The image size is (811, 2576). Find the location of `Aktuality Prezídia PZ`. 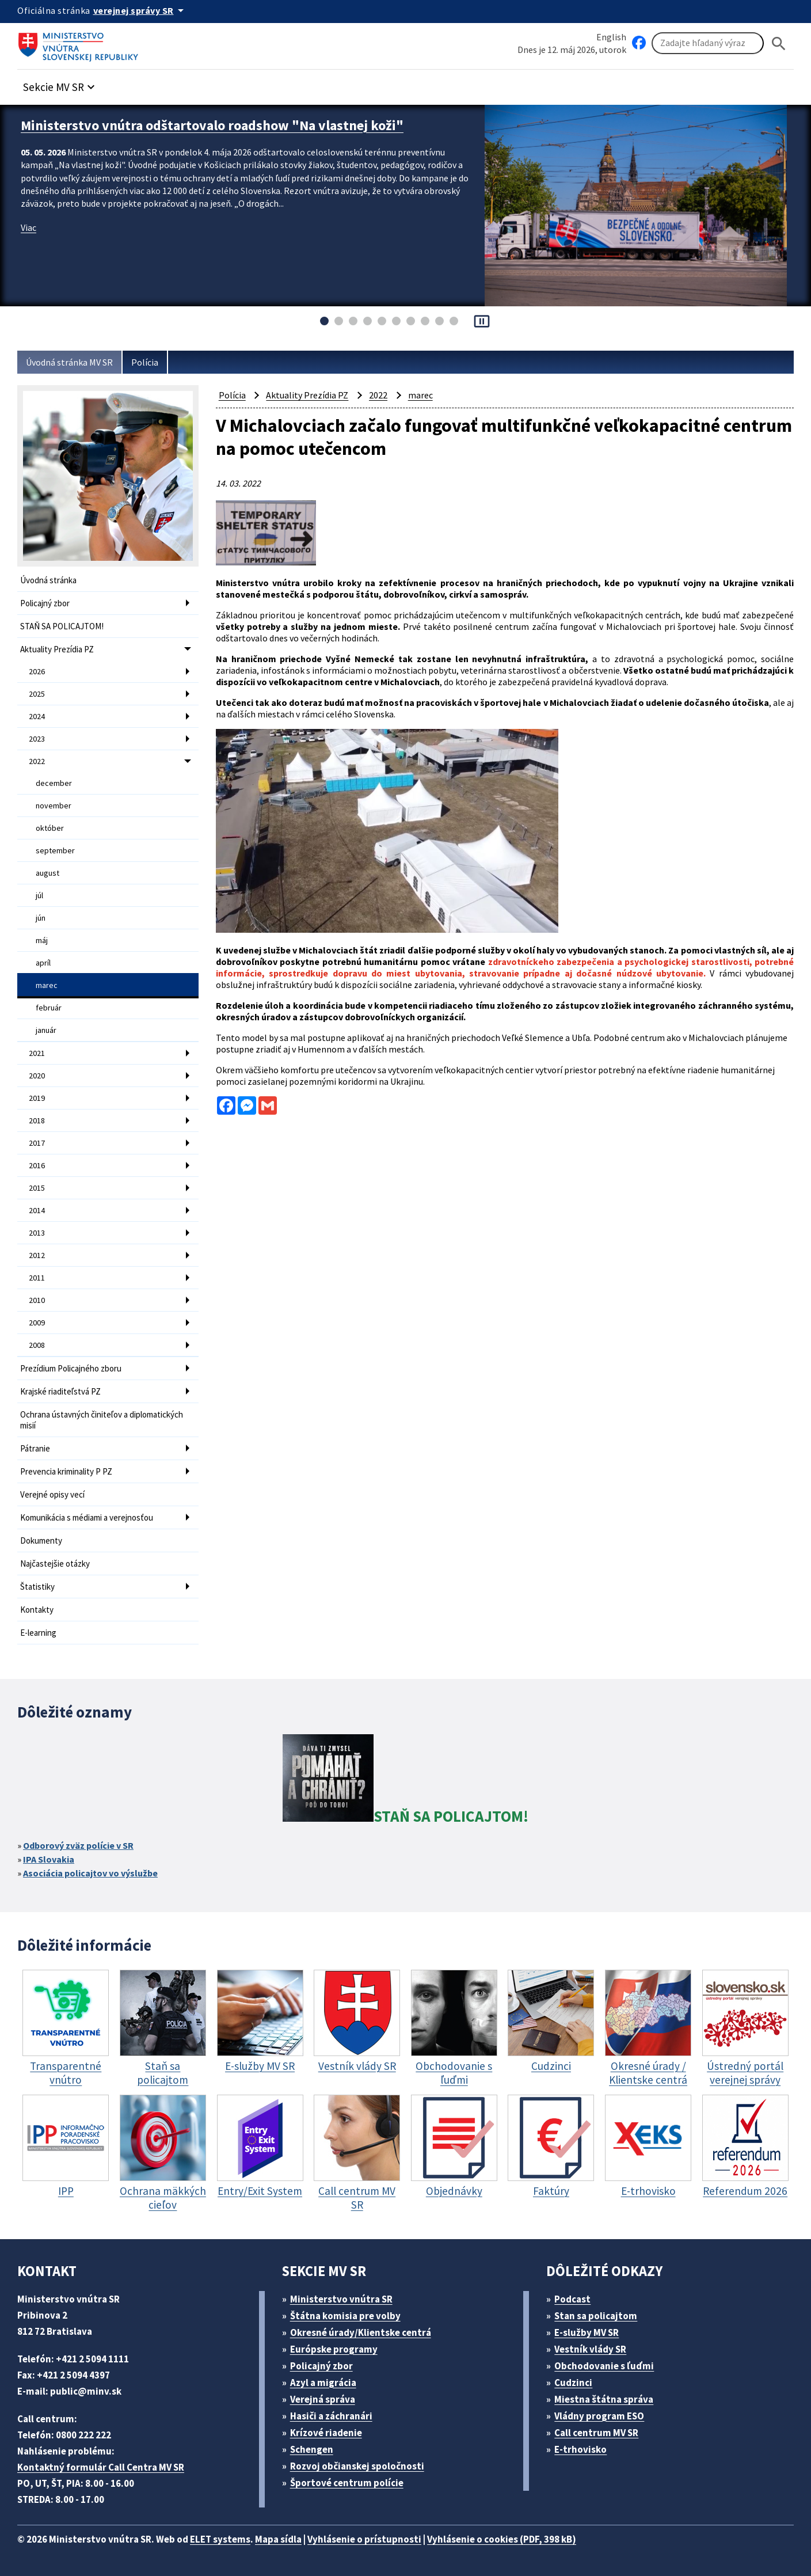

Aktuality Prezídia PZ is located at coordinates (57, 649).